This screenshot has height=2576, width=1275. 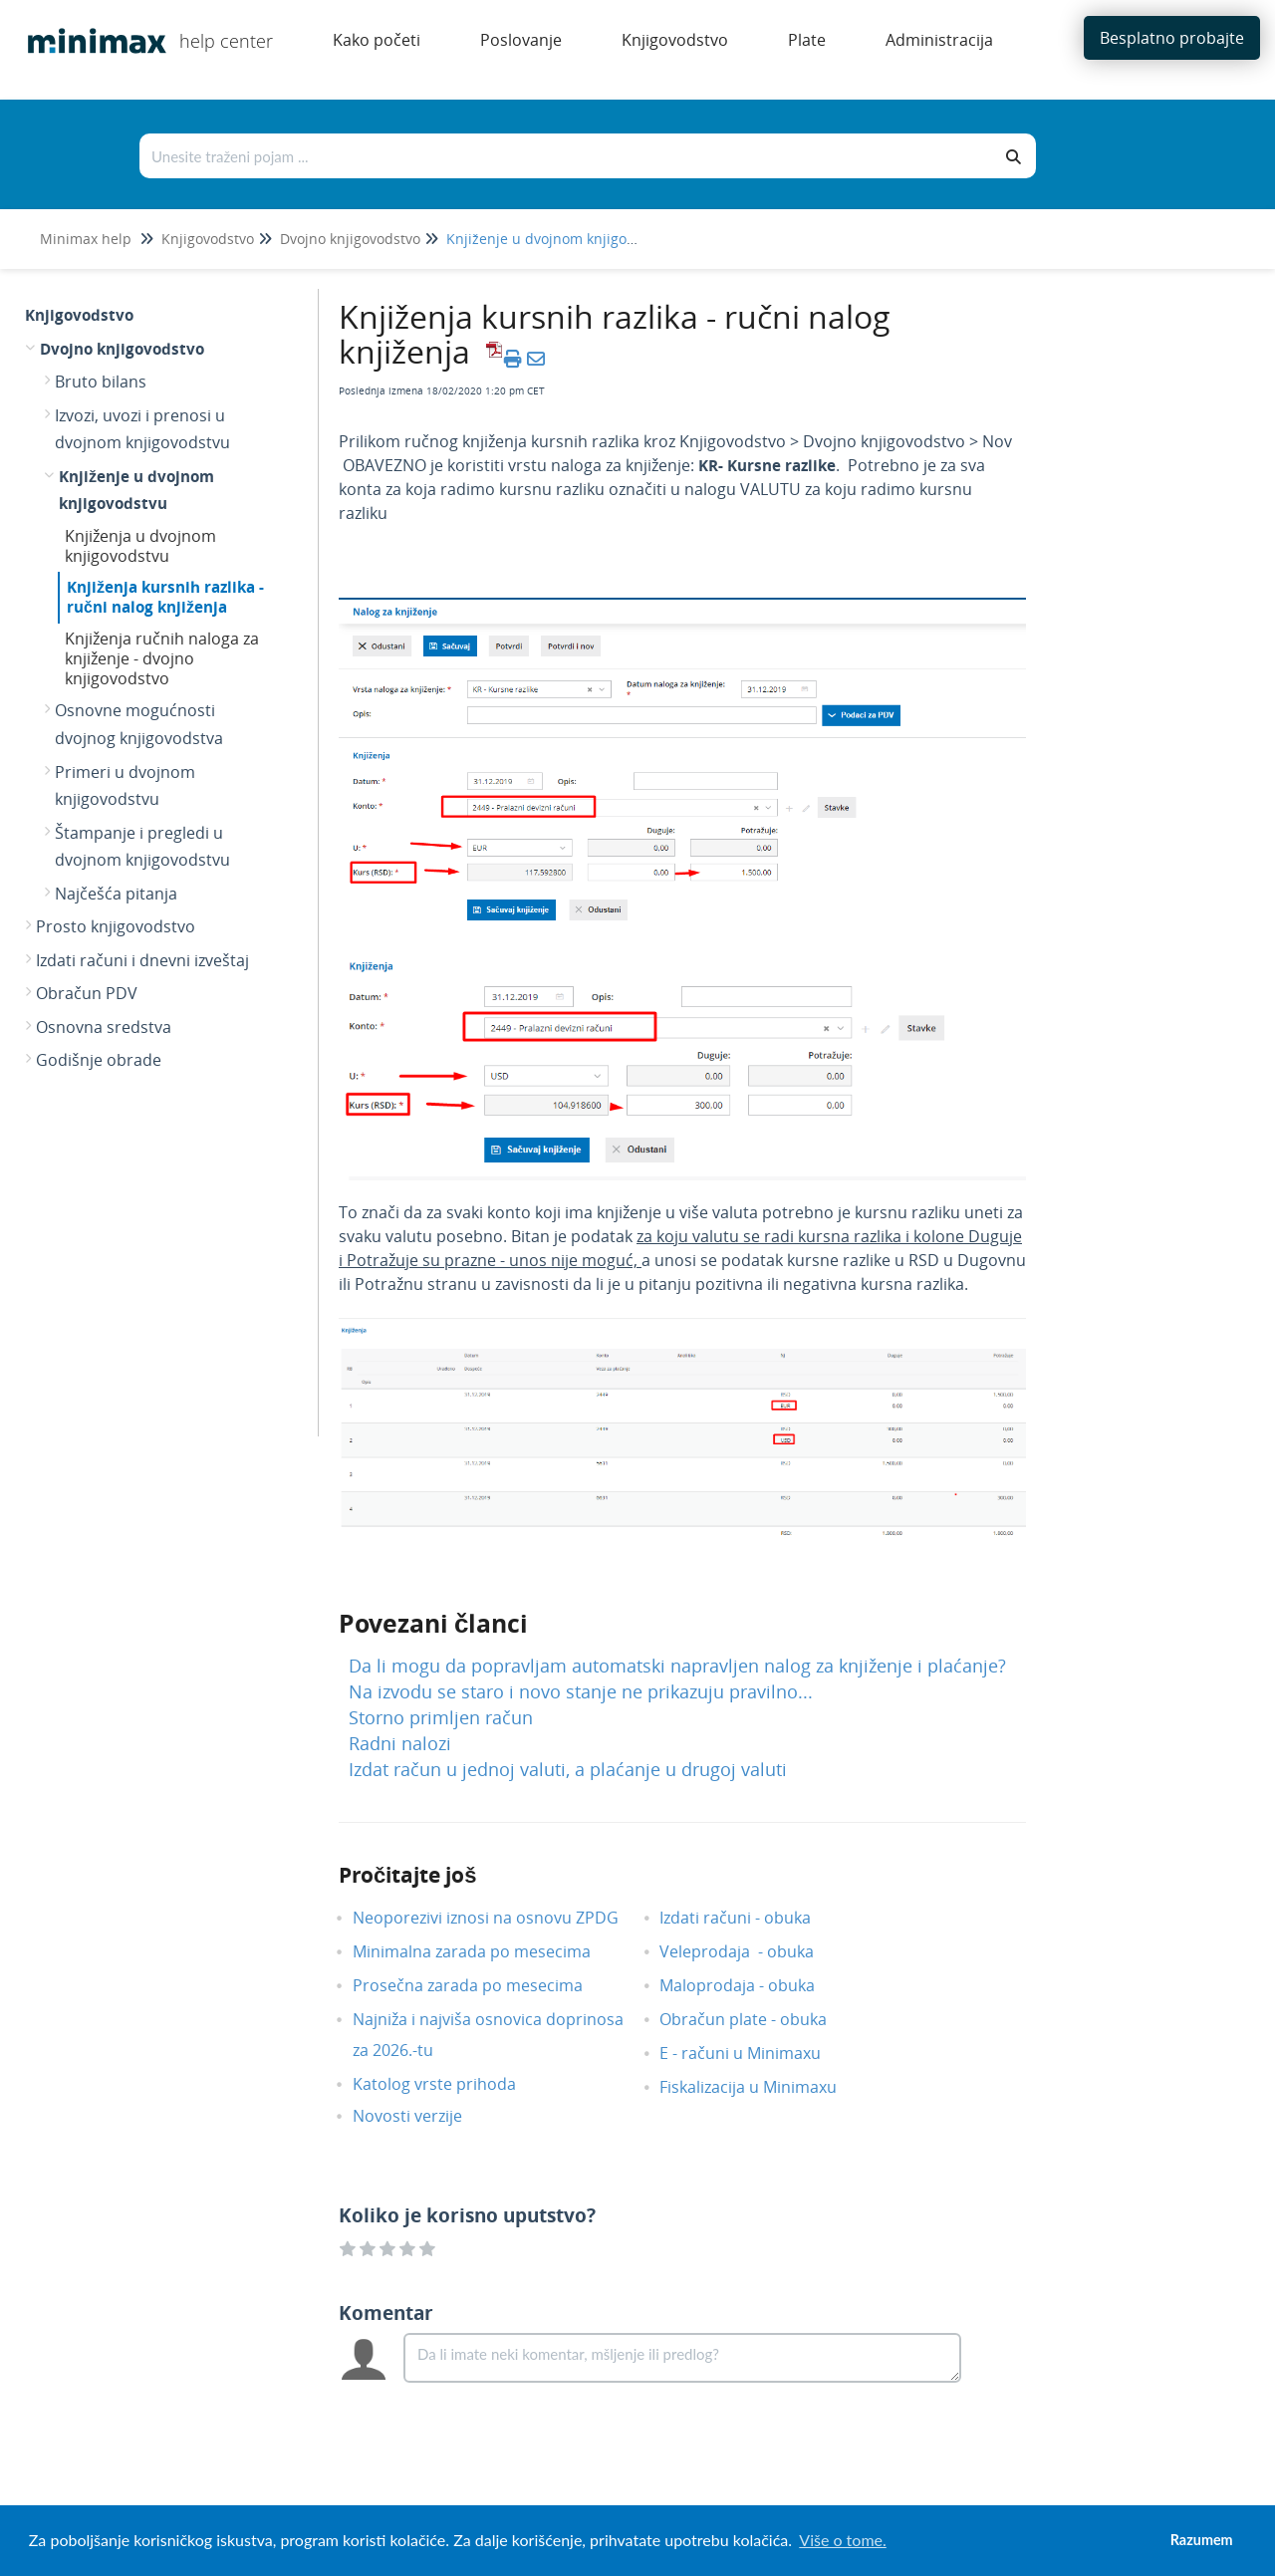 I want to click on Dvojno knjigovodstvo, so click(x=350, y=238).